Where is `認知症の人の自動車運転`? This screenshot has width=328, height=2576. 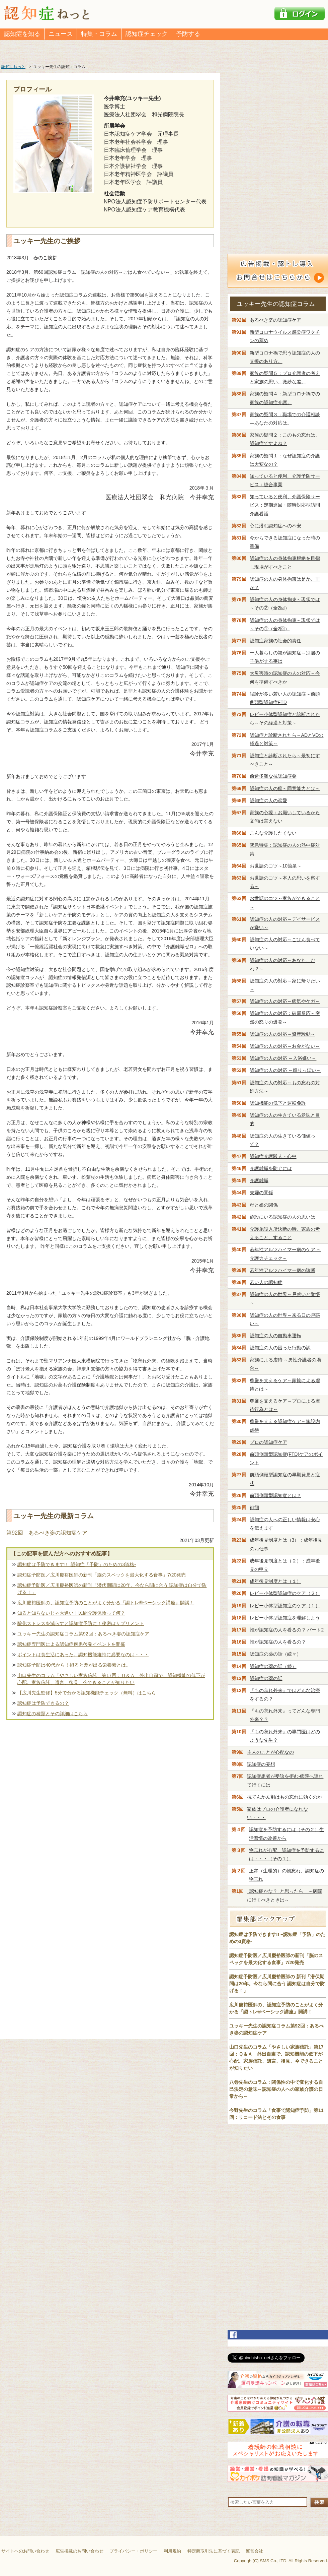
認知症の人の自動車運転 is located at coordinates (275, 1335).